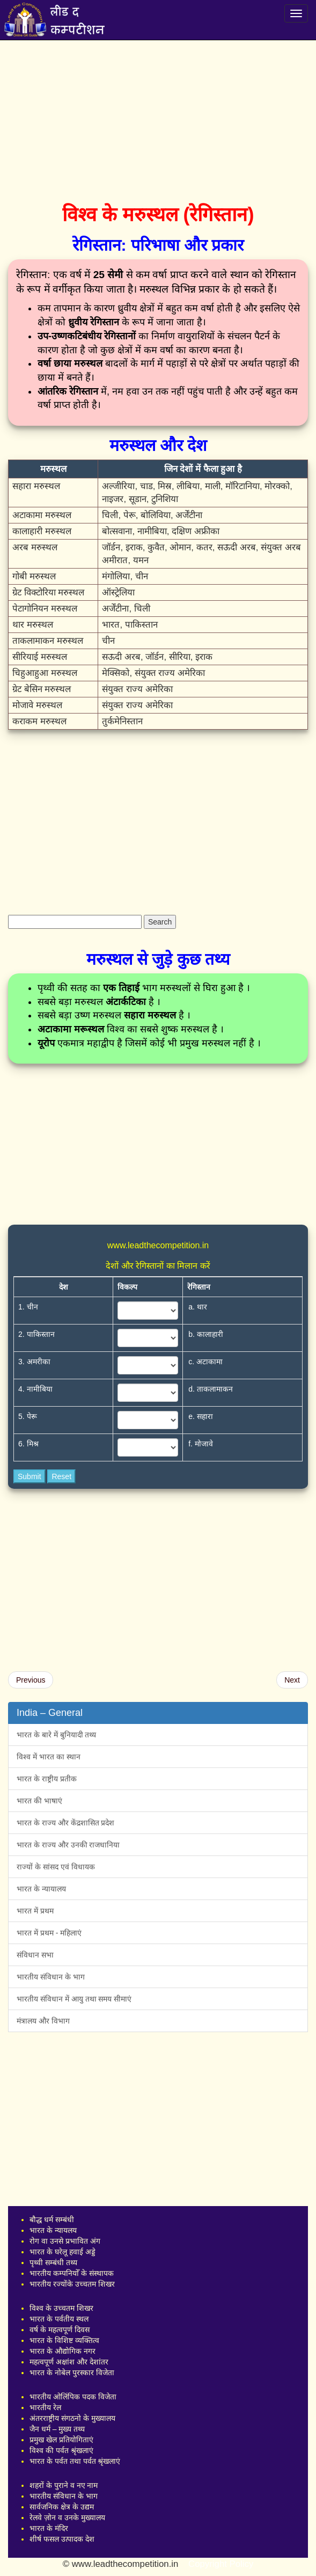  What do you see at coordinates (41, 1888) in the screenshot?
I see `भारत के न्यायालय` at bounding box center [41, 1888].